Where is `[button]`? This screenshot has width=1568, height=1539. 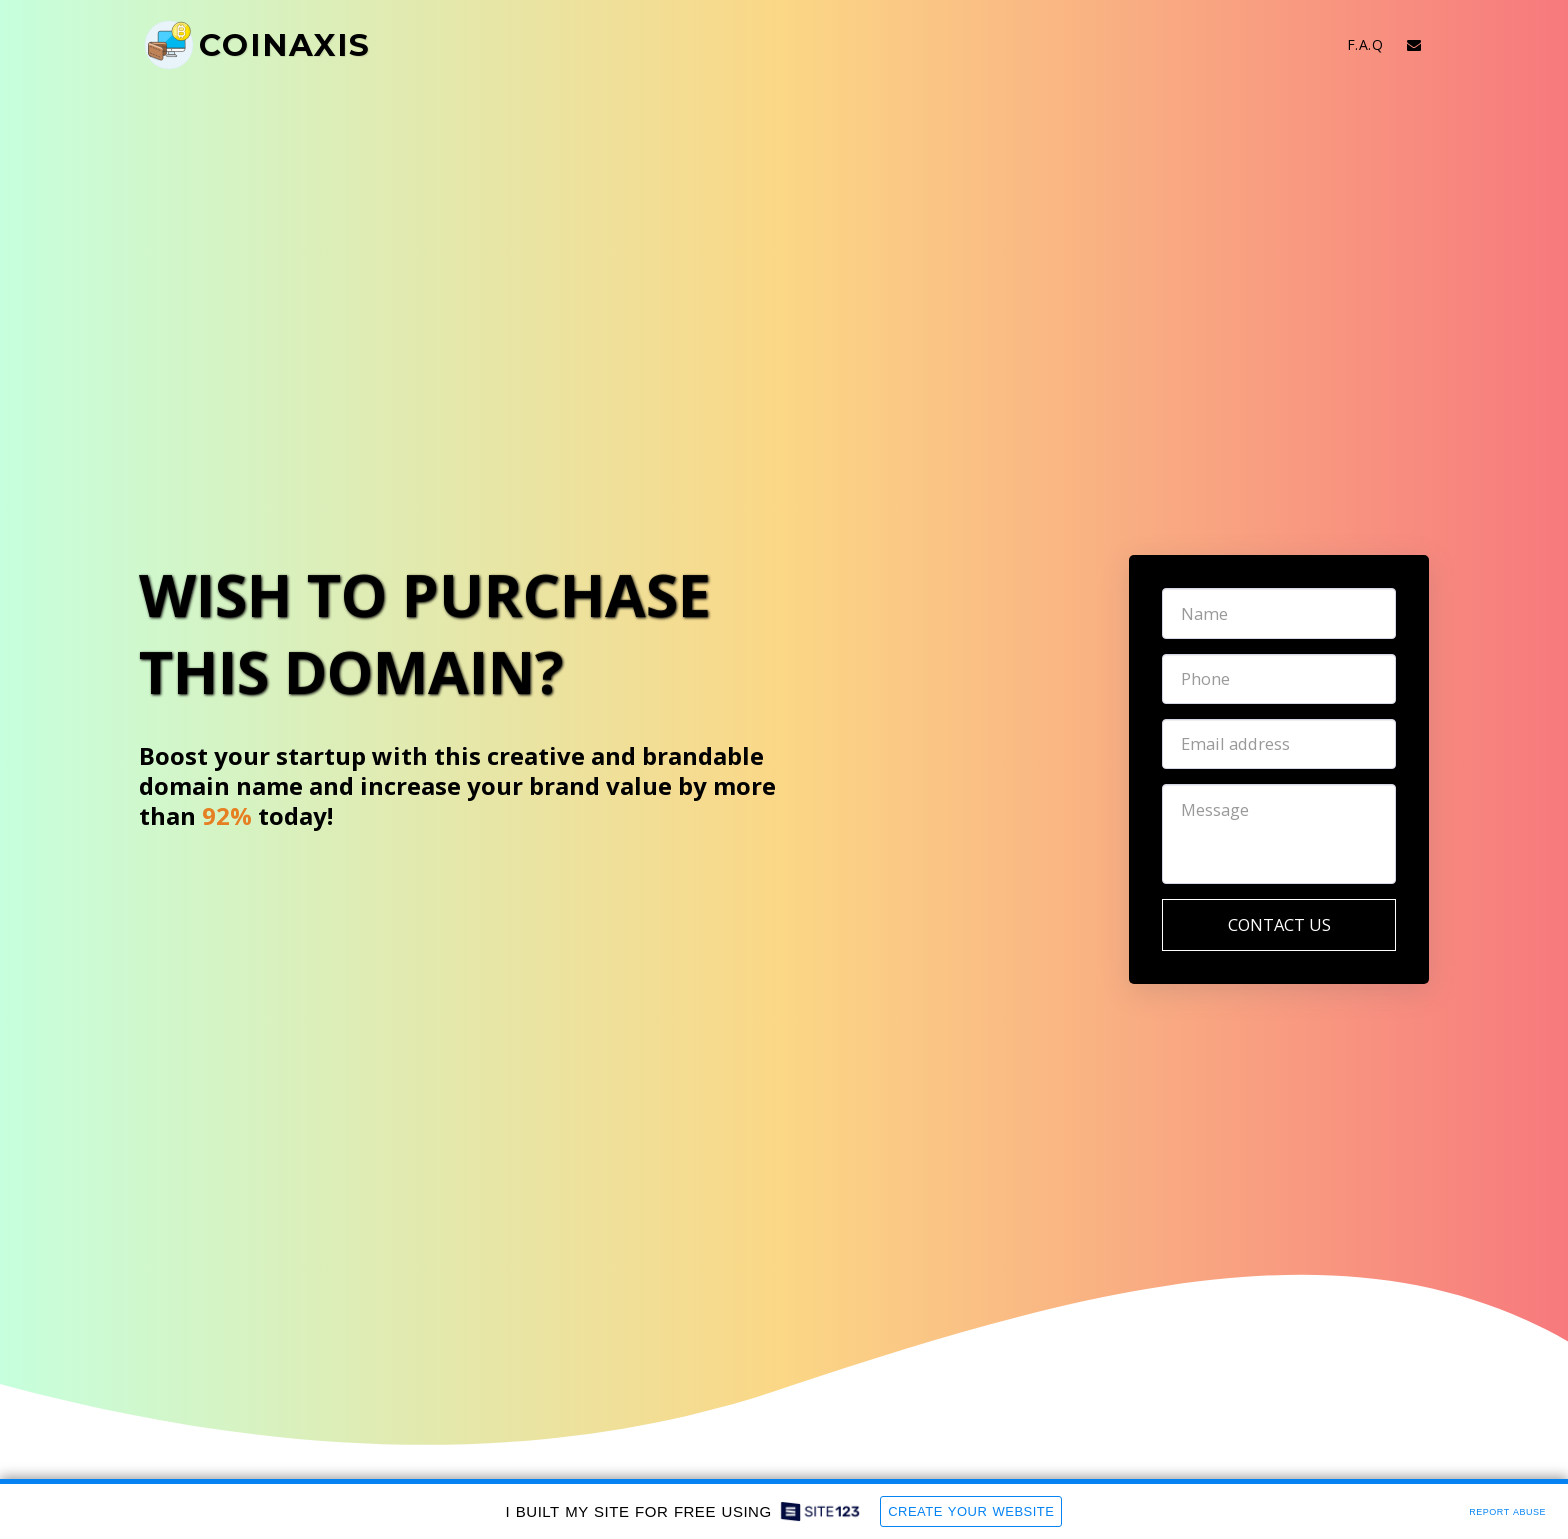
[button] is located at coordinates (1414, 45).